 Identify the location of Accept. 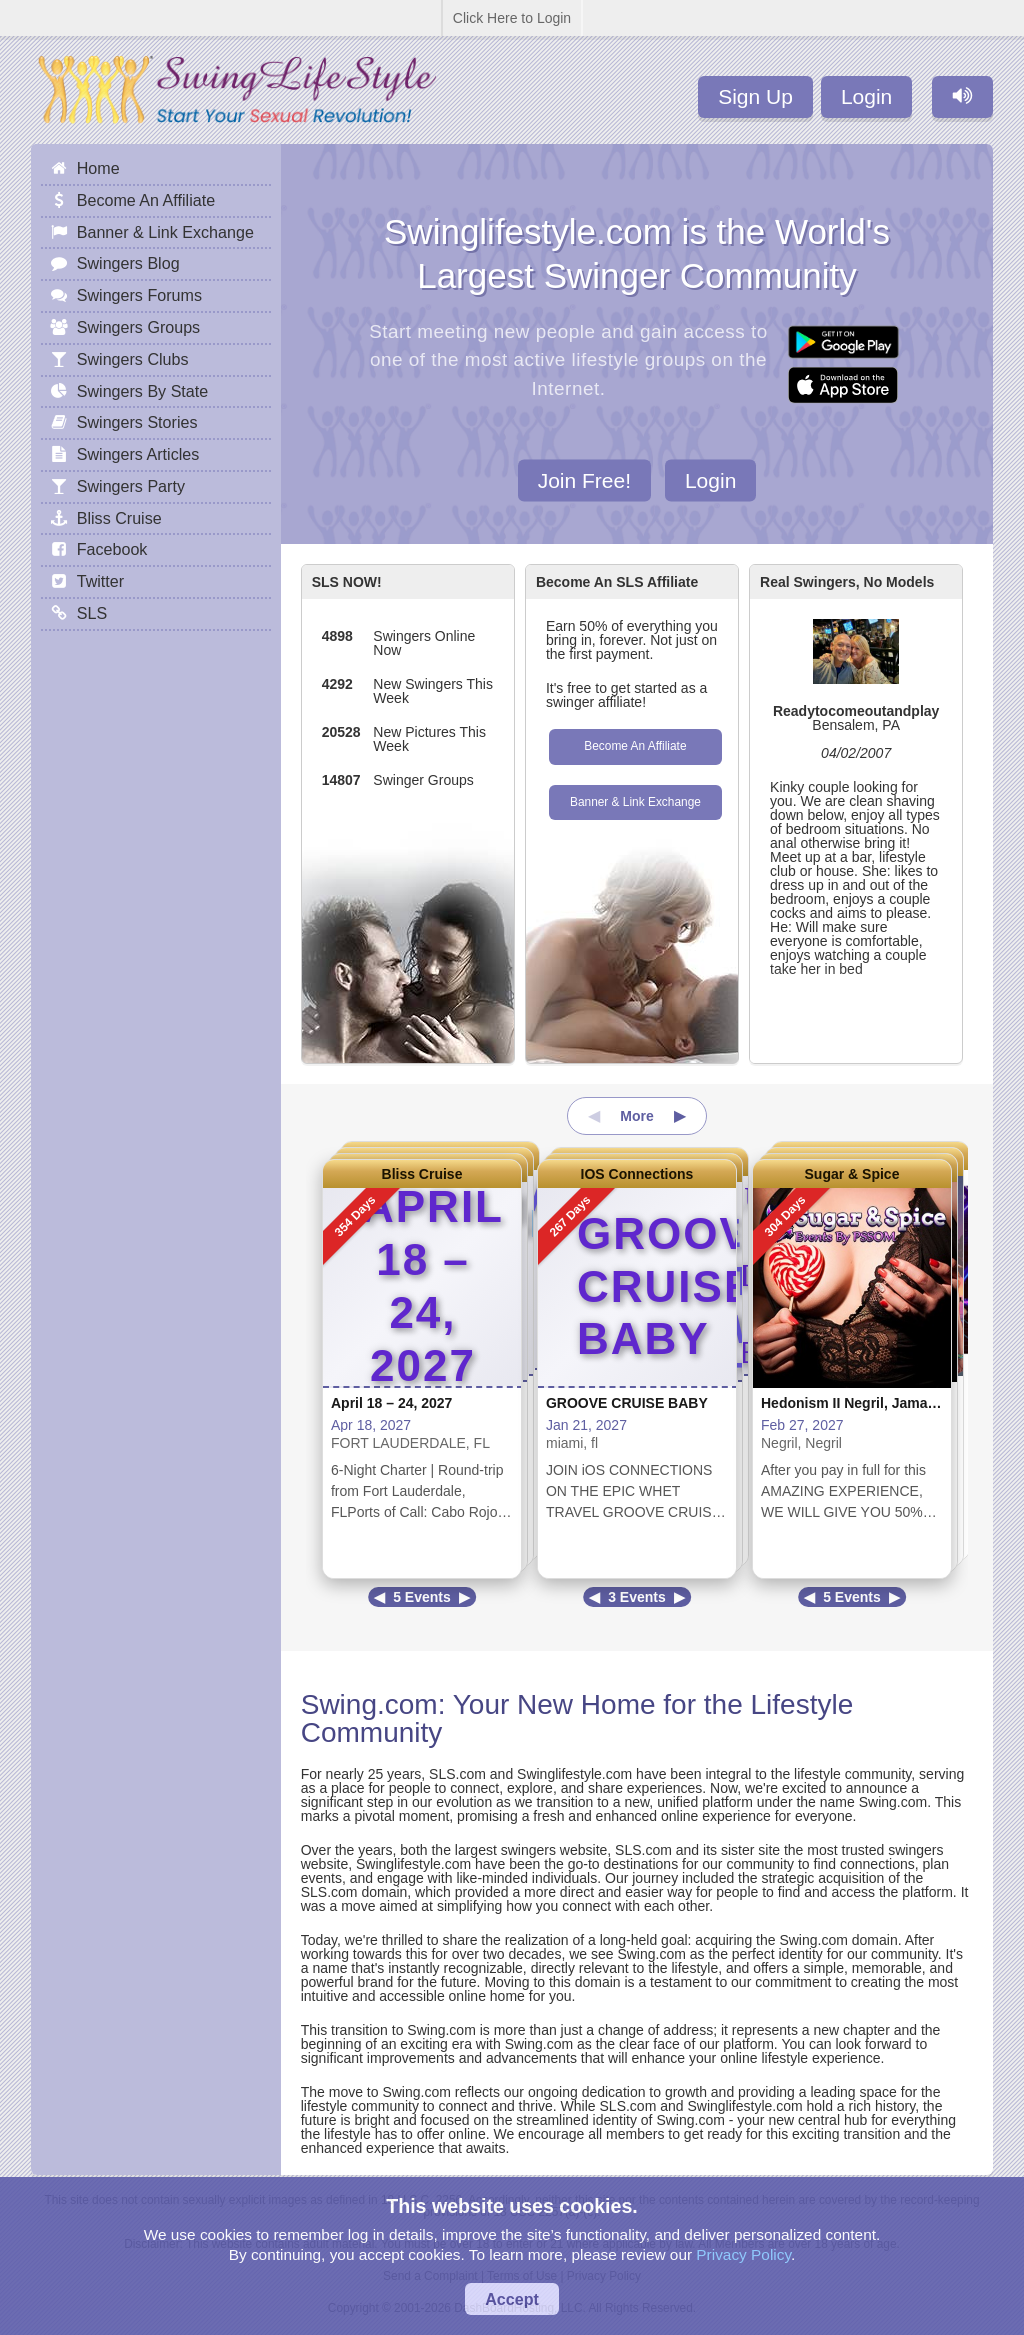
(512, 2299).